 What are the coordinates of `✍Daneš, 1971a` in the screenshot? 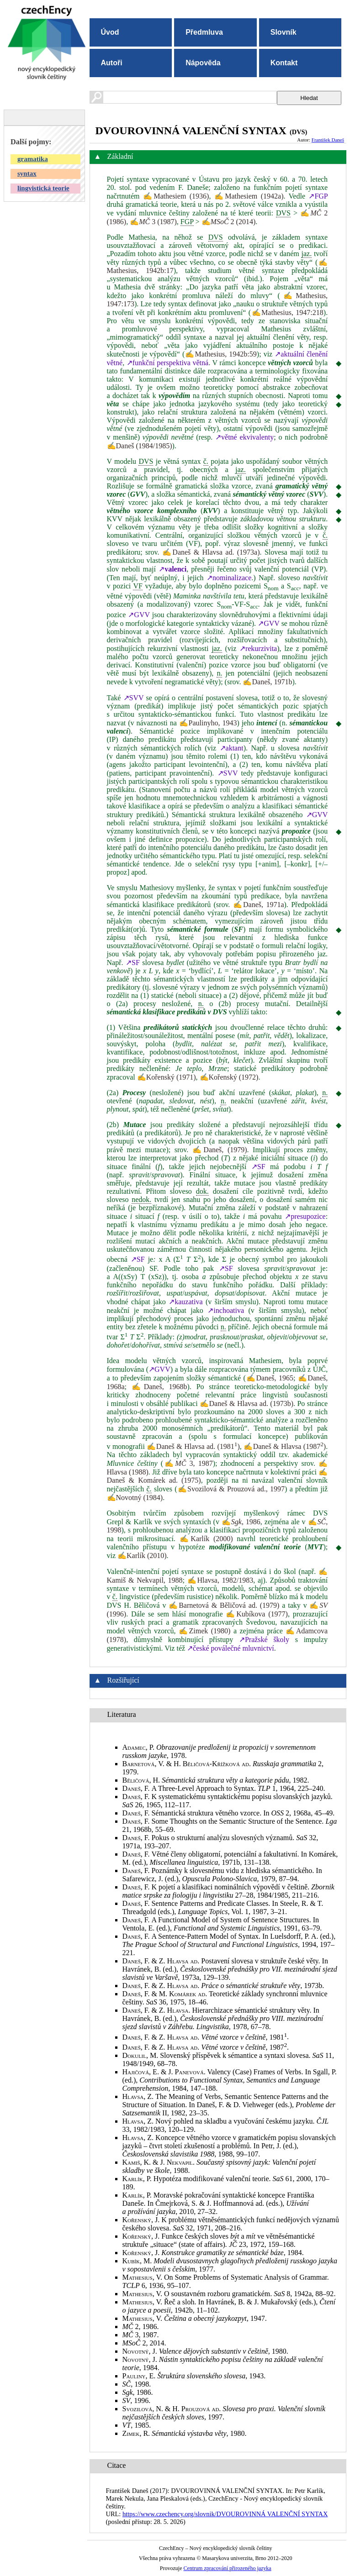 It's located at (258, 904).